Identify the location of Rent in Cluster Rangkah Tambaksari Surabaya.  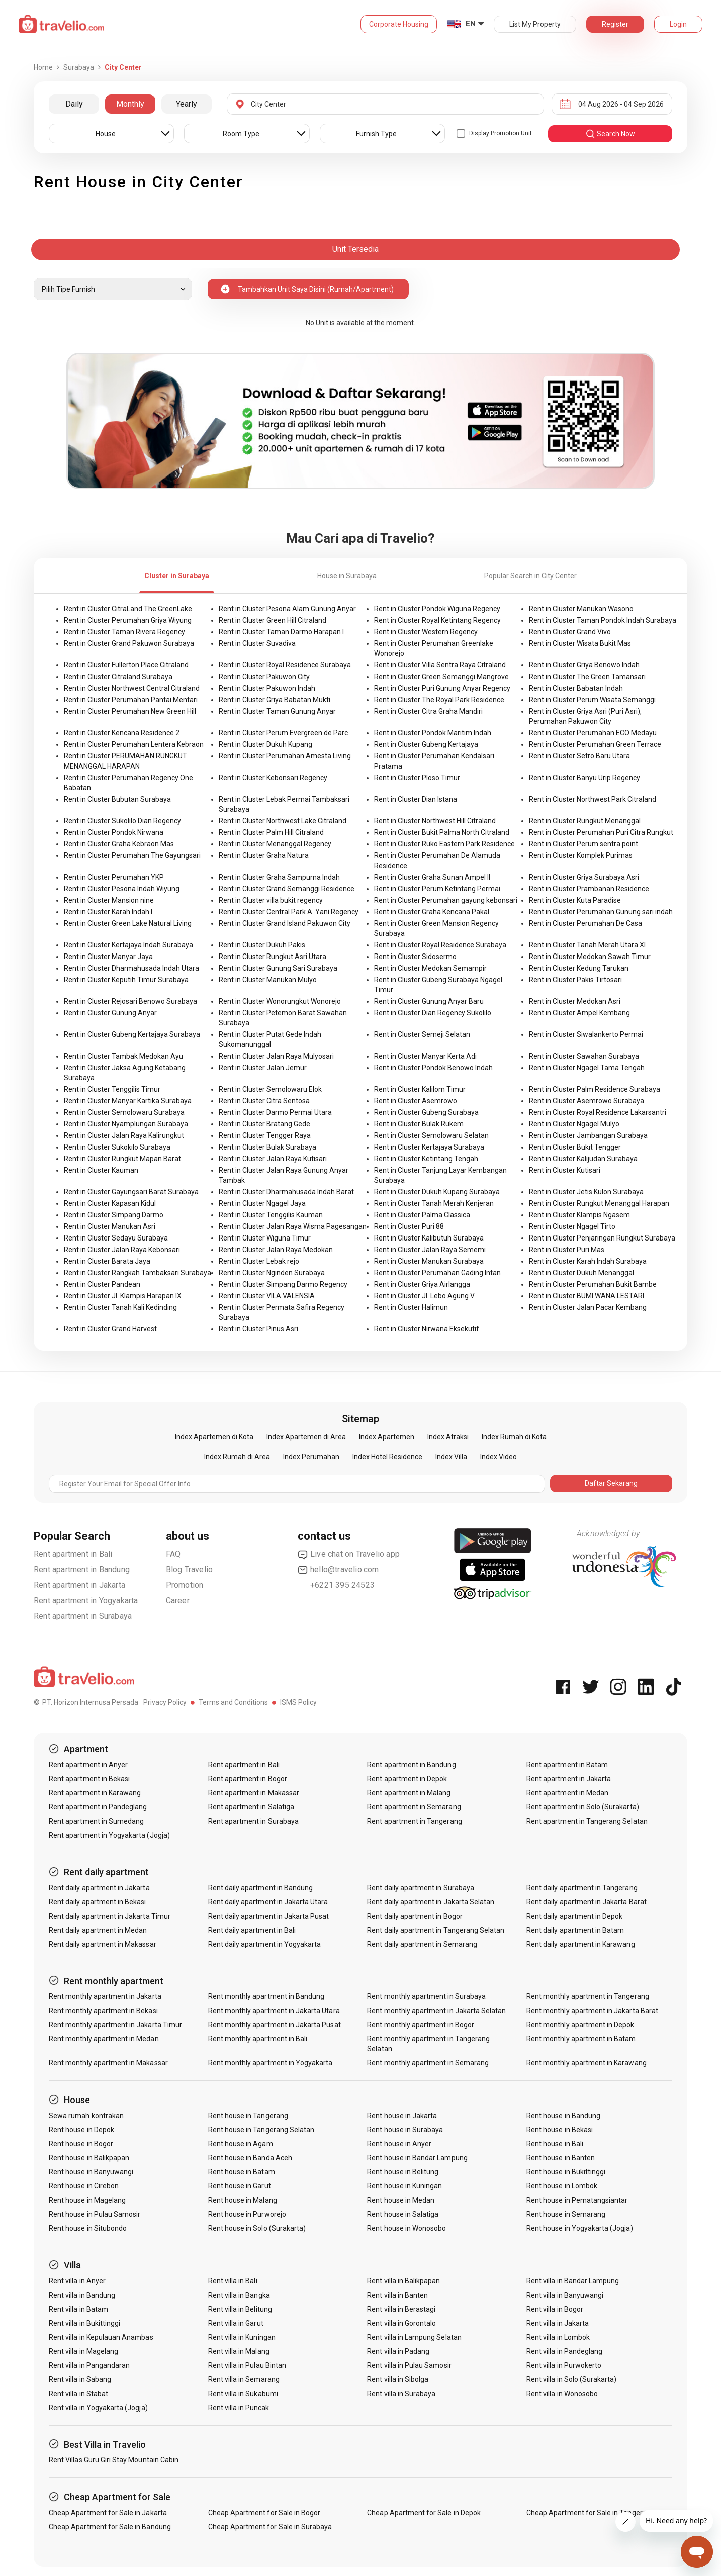
(137, 1273).